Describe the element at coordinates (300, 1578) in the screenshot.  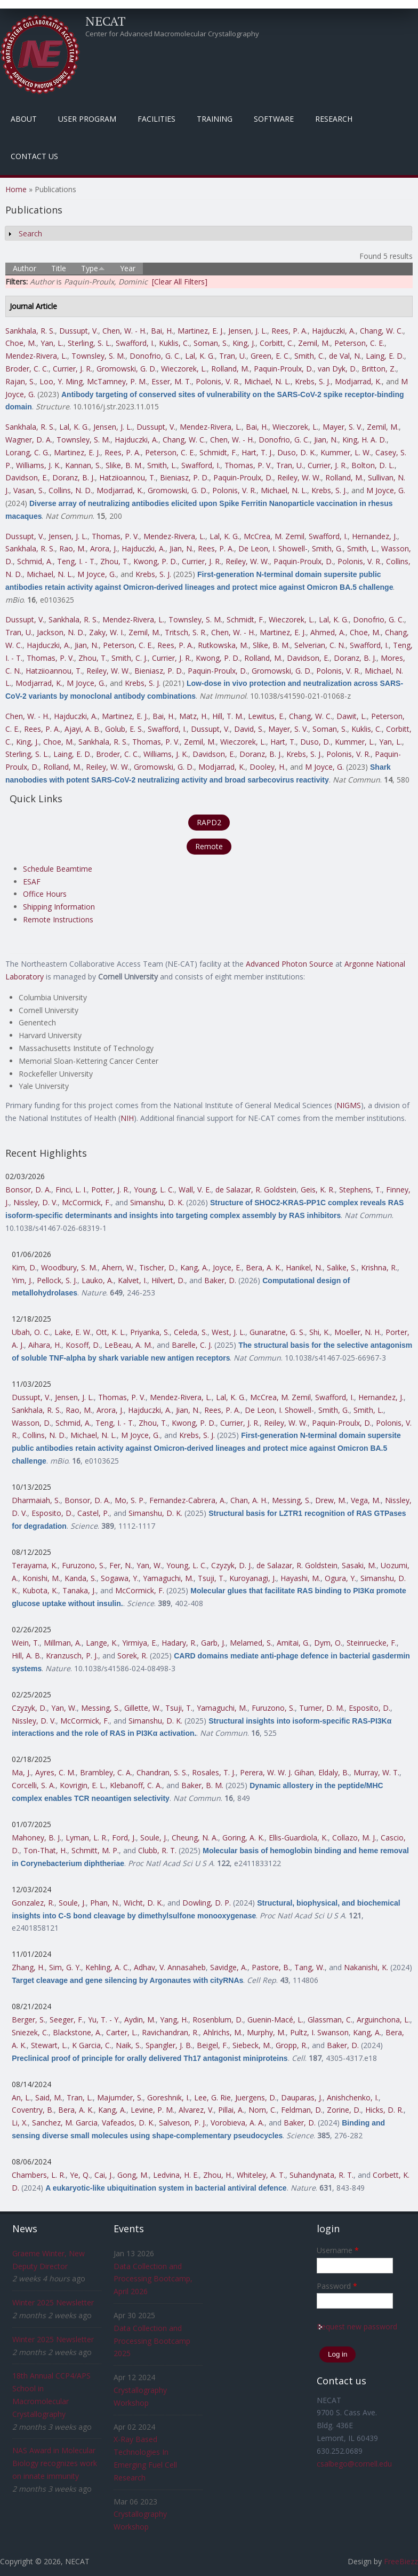
I see `Hayashi, M.` at that location.